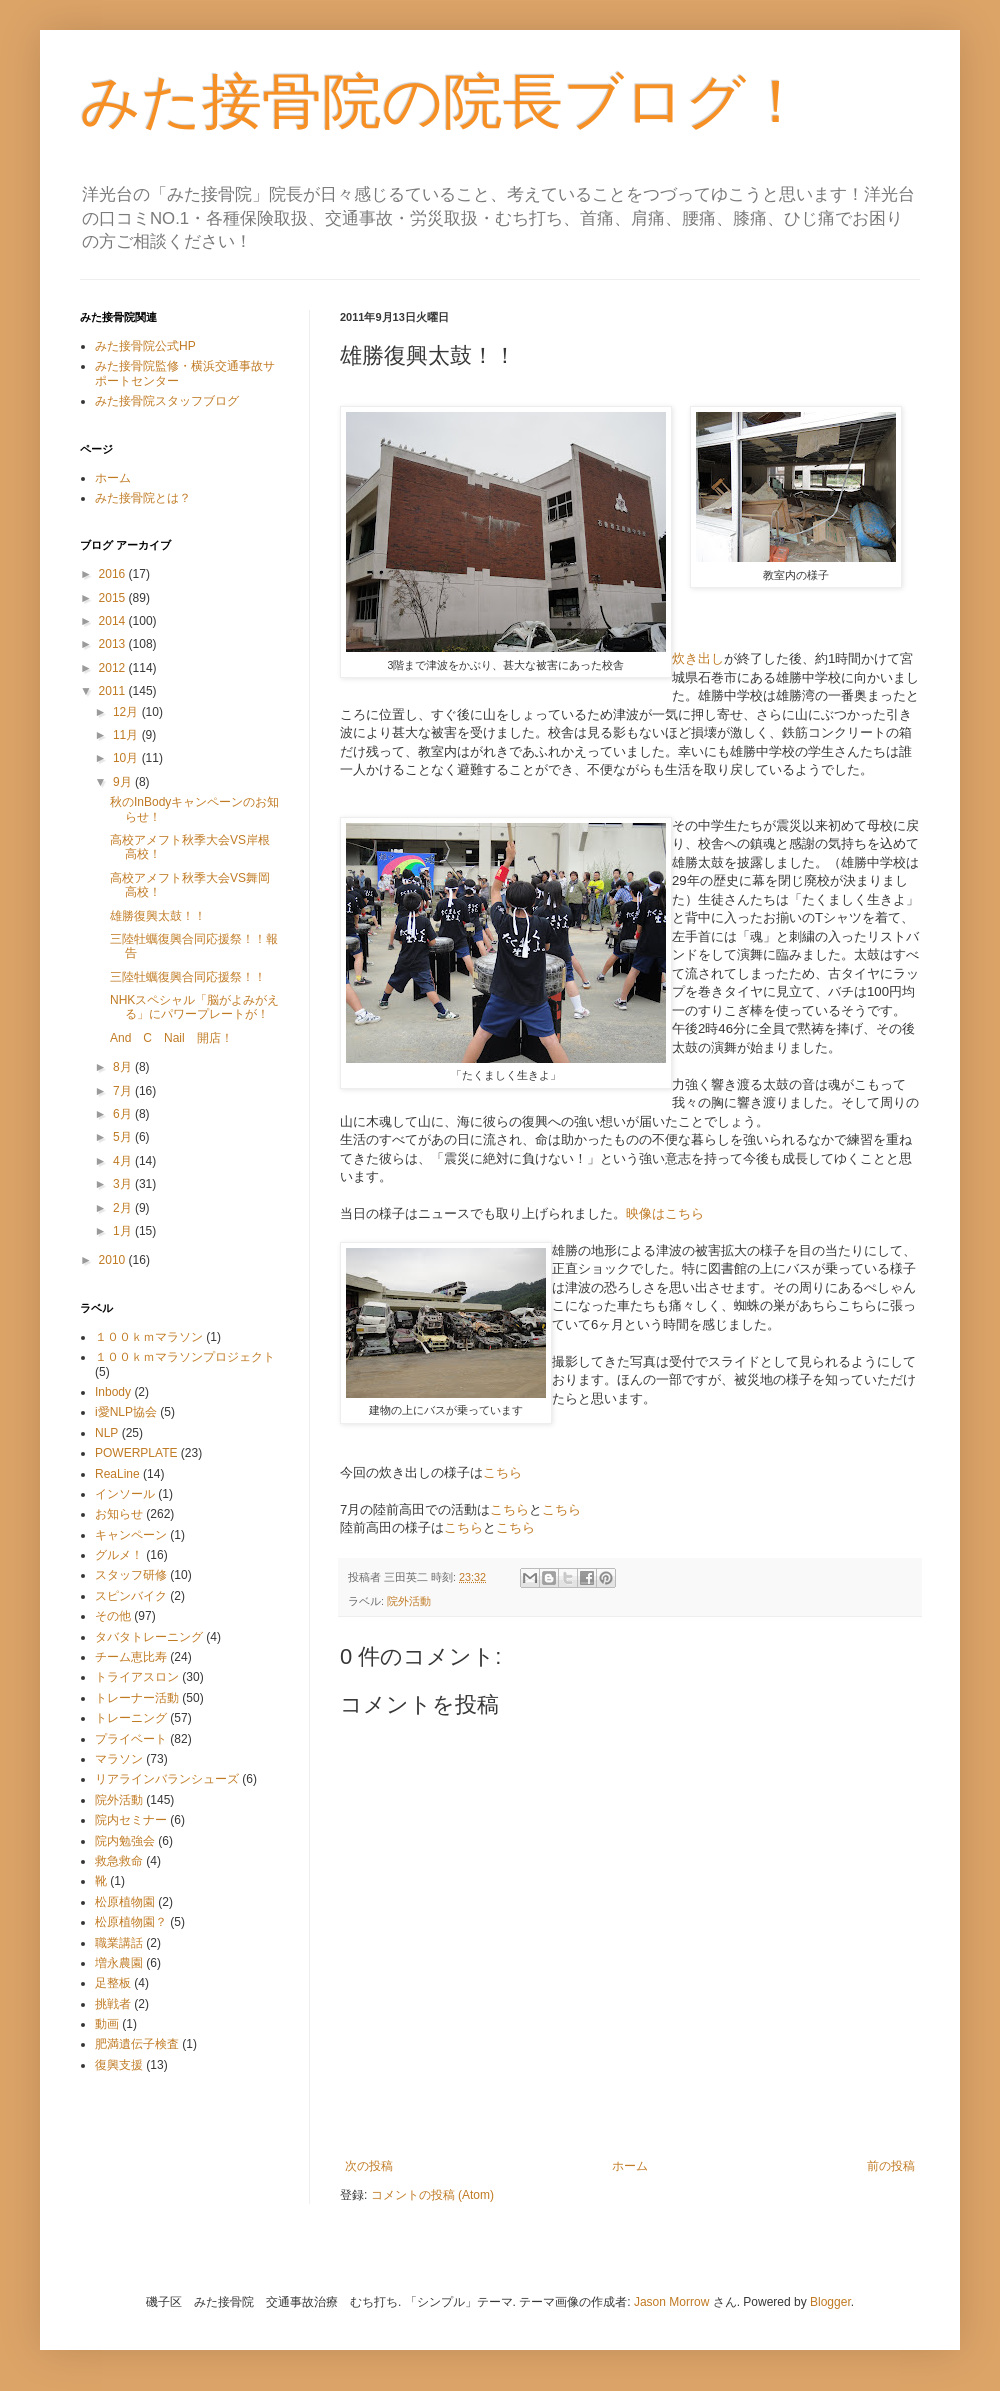  I want to click on マラソン, so click(119, 1759).